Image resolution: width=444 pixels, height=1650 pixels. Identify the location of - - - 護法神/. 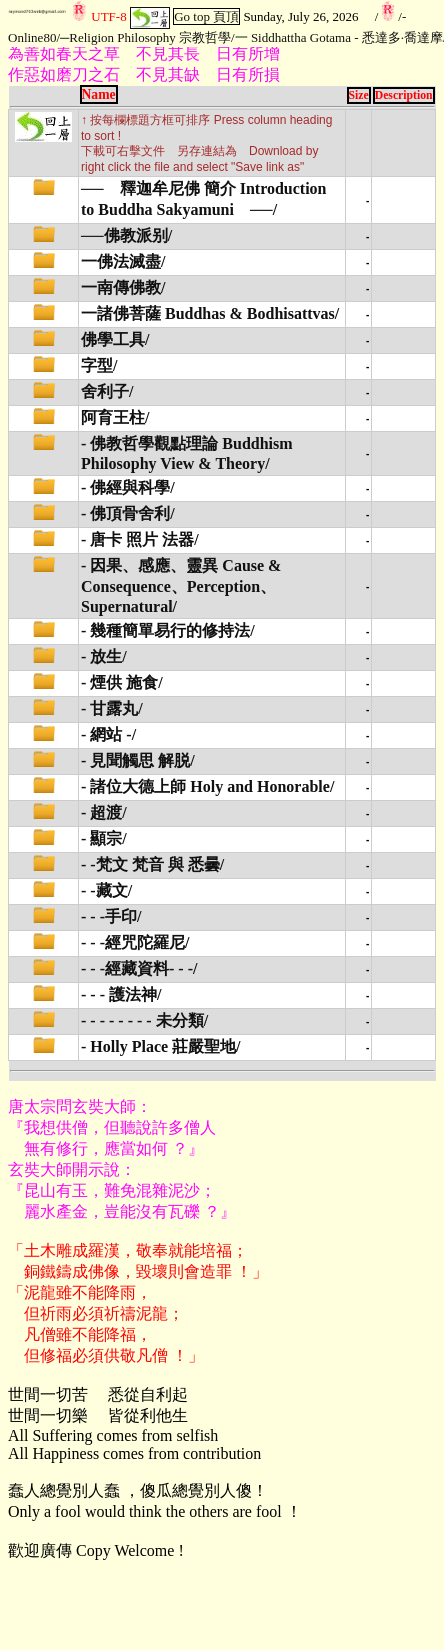
(121, 994).